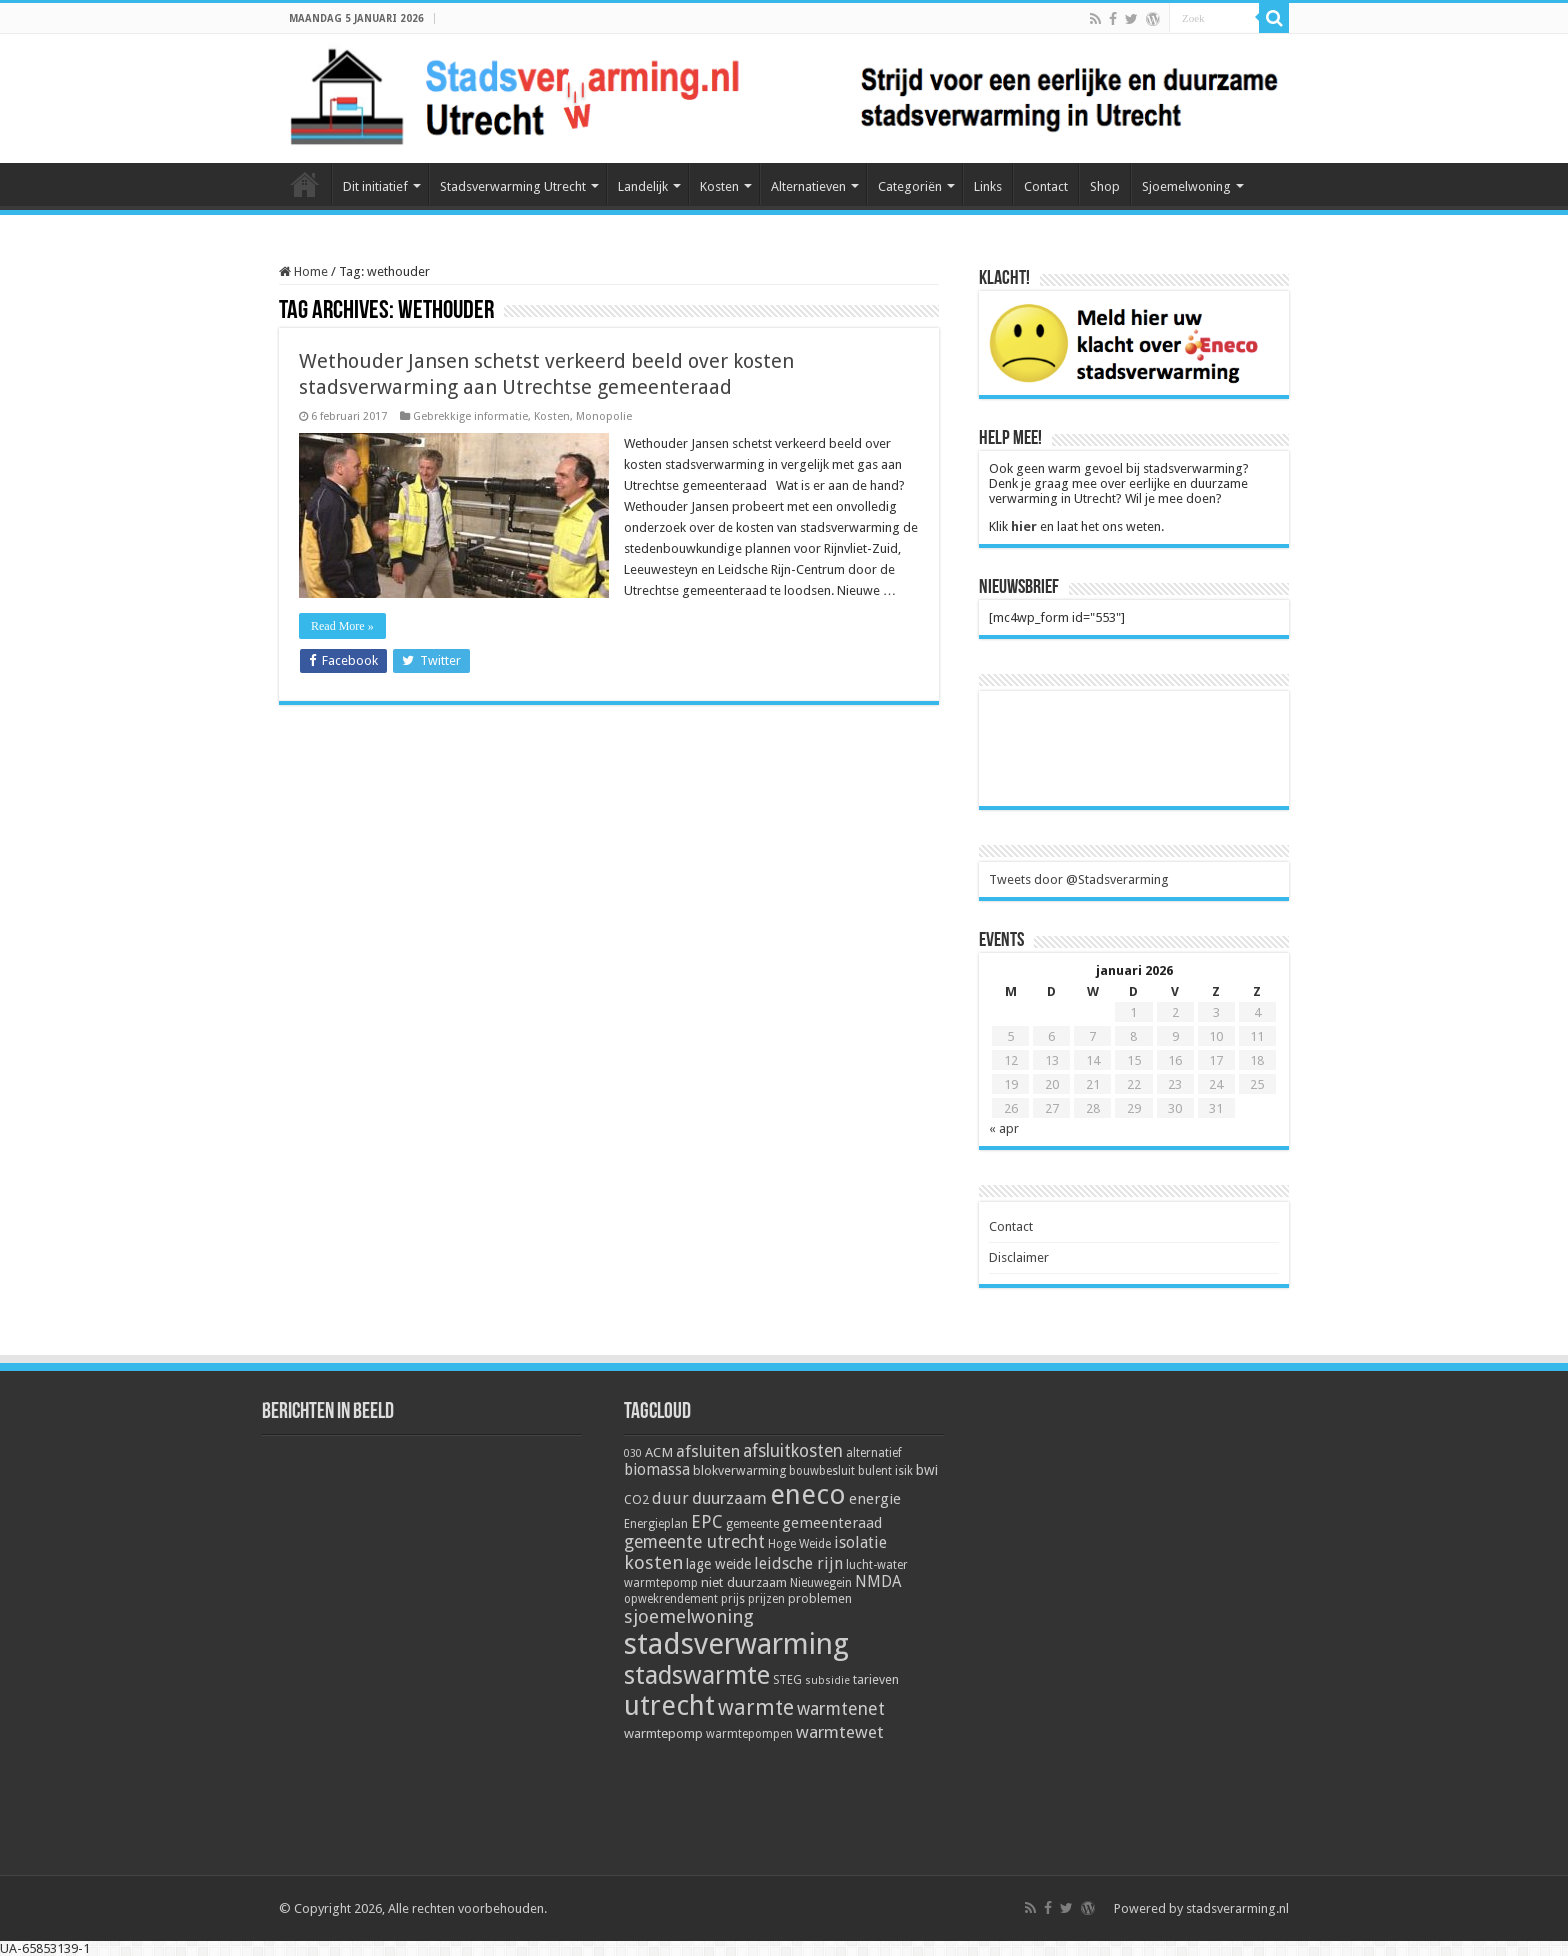  Describe the element at coordinates (736, 1644) in the screenshot. I see `stadsverwarming [stadsverwarming (104 items)]` at that location.